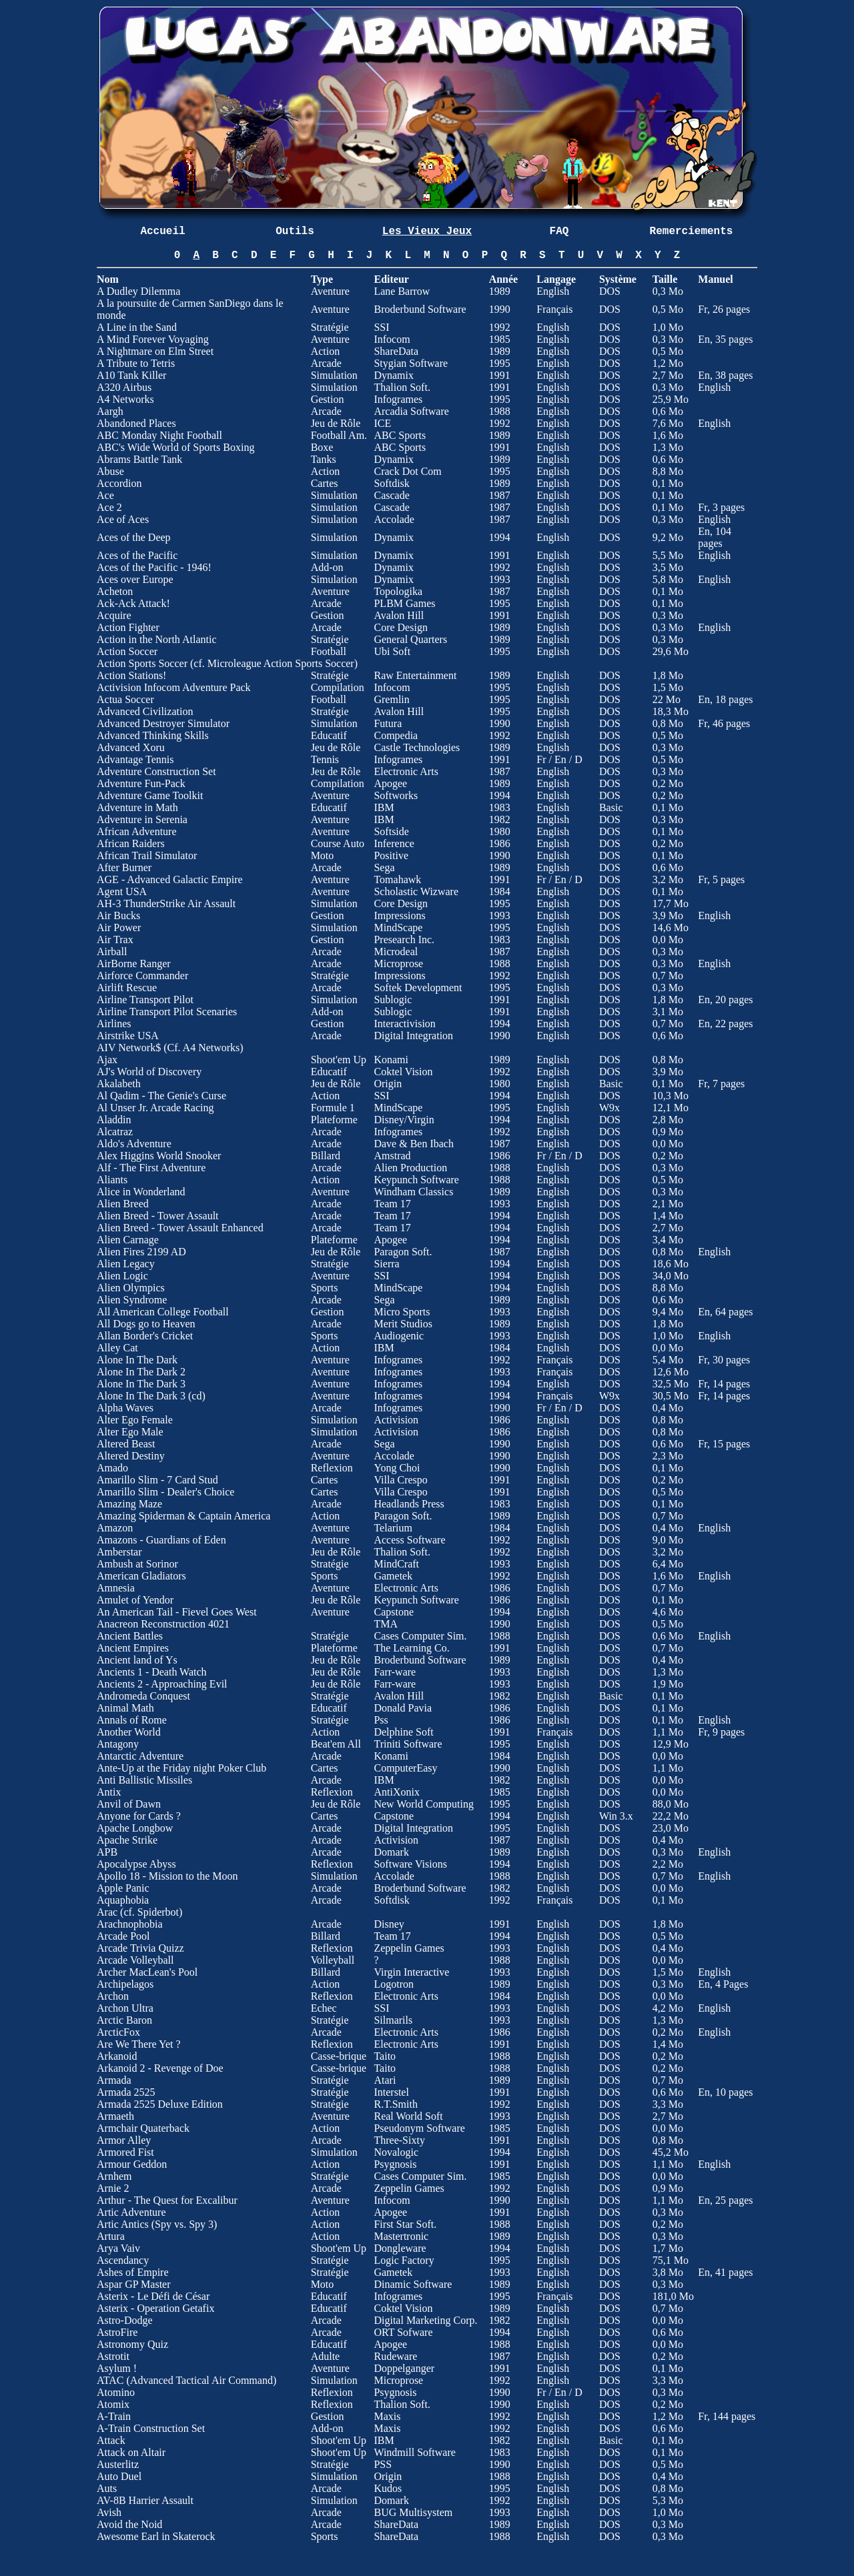 This screenshot has height=2576, width=854. What do you see at coordinates (146, 1323) in the screenshot?
I see `All Dogs go to Heaven` at bounding box center [146, 1323].